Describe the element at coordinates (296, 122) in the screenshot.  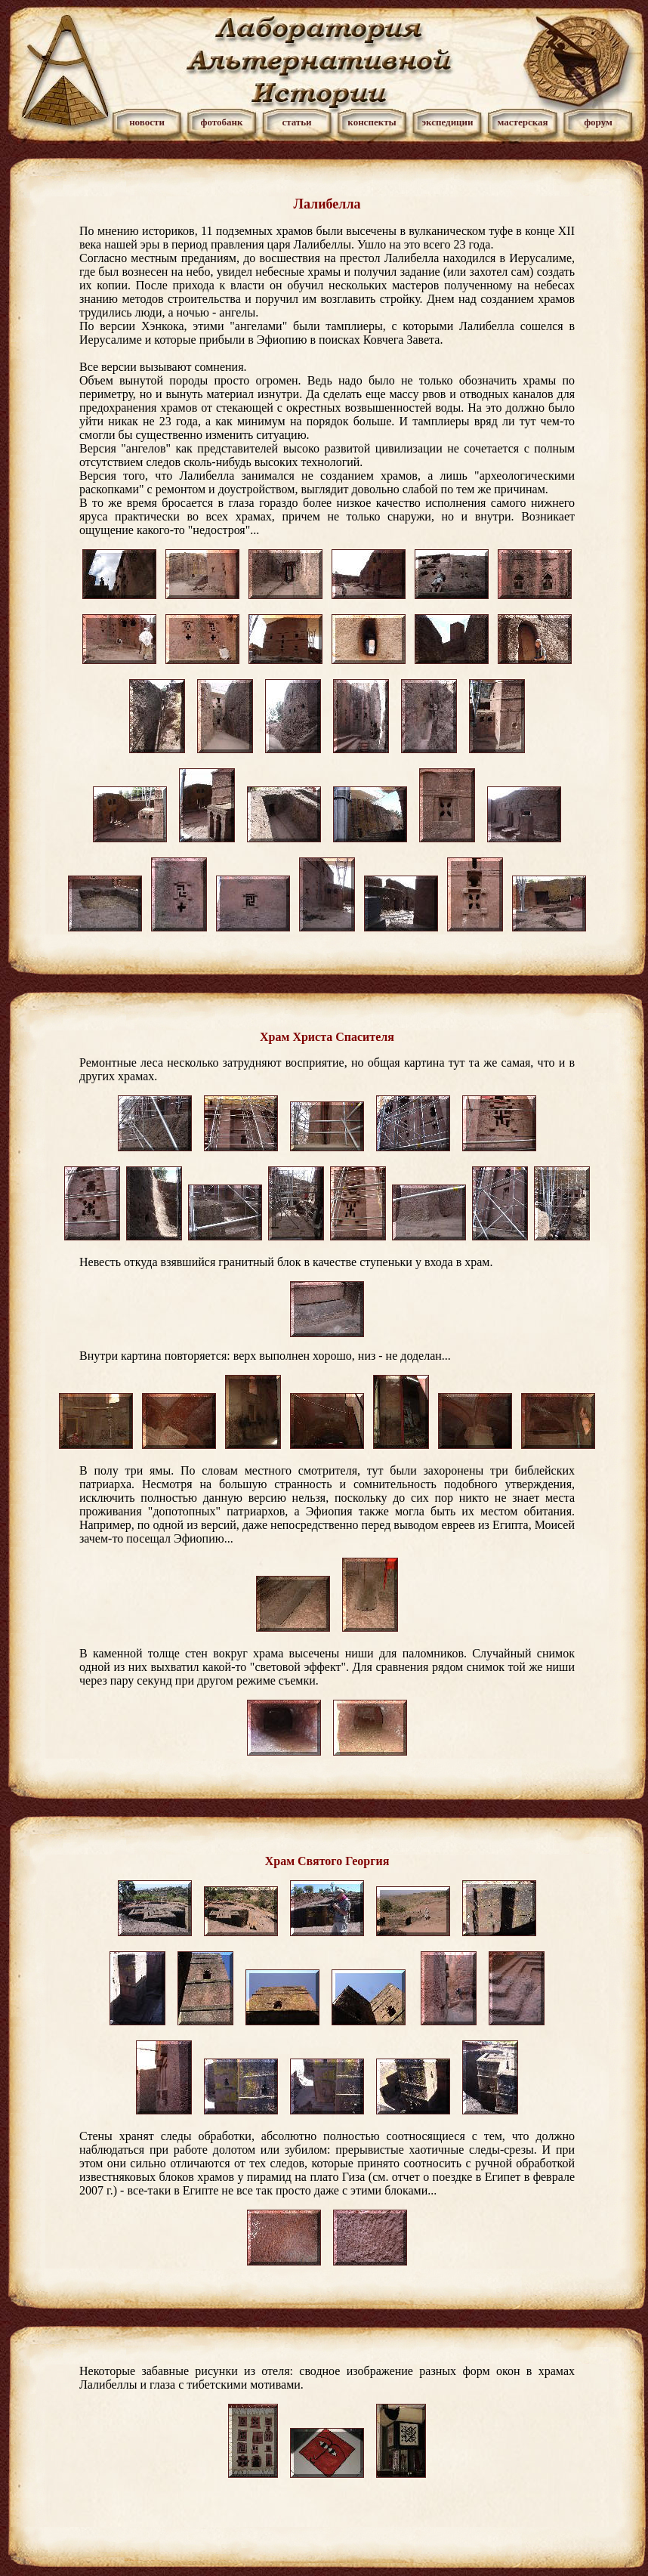
I see `статьи` at that location.